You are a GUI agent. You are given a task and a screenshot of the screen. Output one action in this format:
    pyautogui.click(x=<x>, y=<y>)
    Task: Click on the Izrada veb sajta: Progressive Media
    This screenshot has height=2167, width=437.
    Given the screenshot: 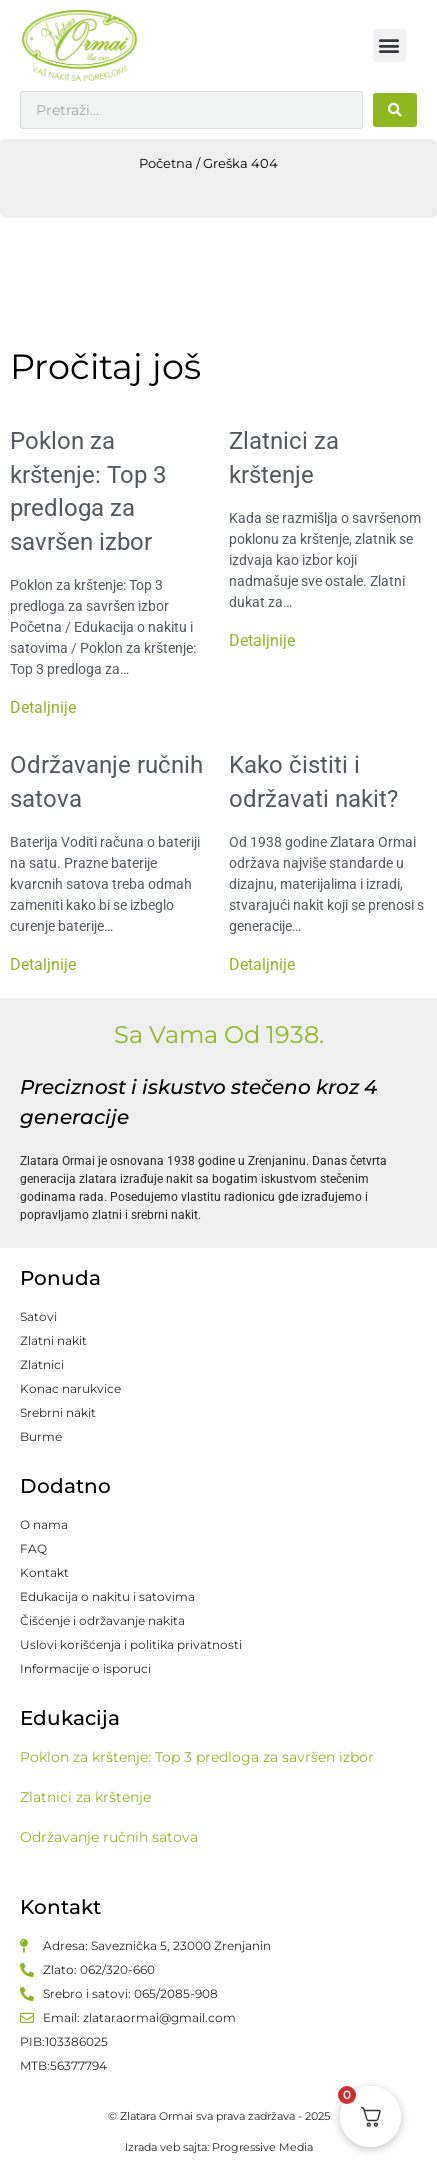 What is the action you would take?
    pyautogui.click(x=219, y=2147)
    